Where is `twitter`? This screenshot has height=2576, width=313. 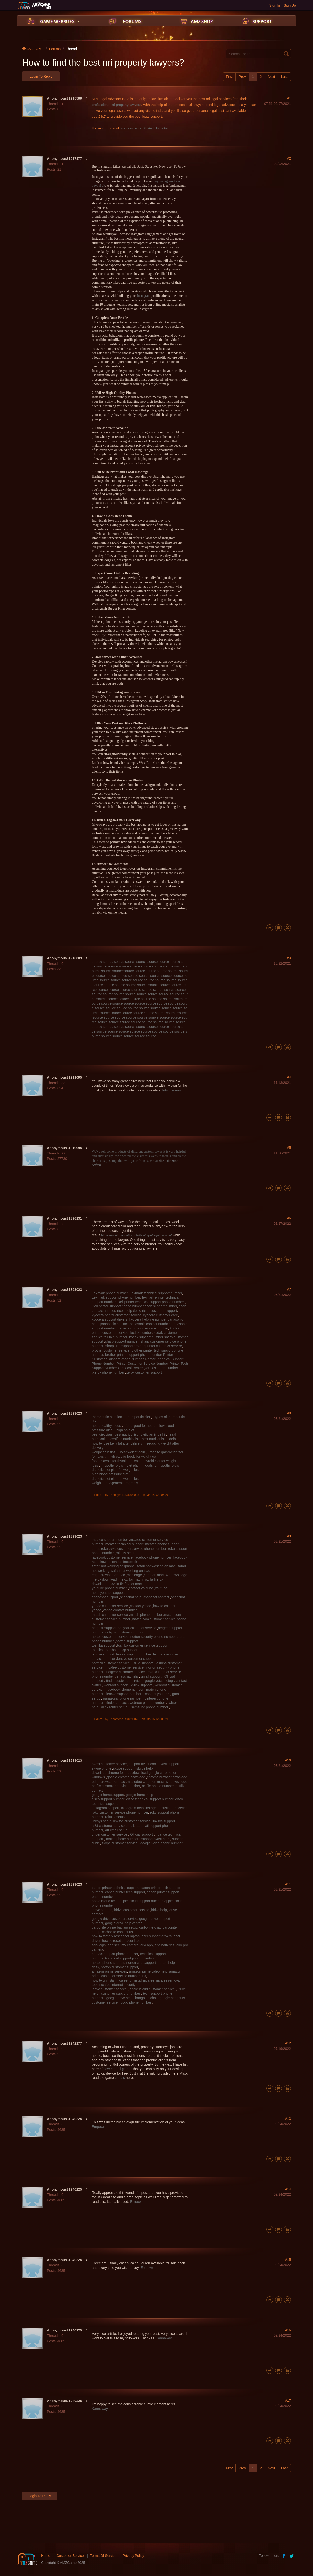 twitter is located at coordinates (292, 2555).